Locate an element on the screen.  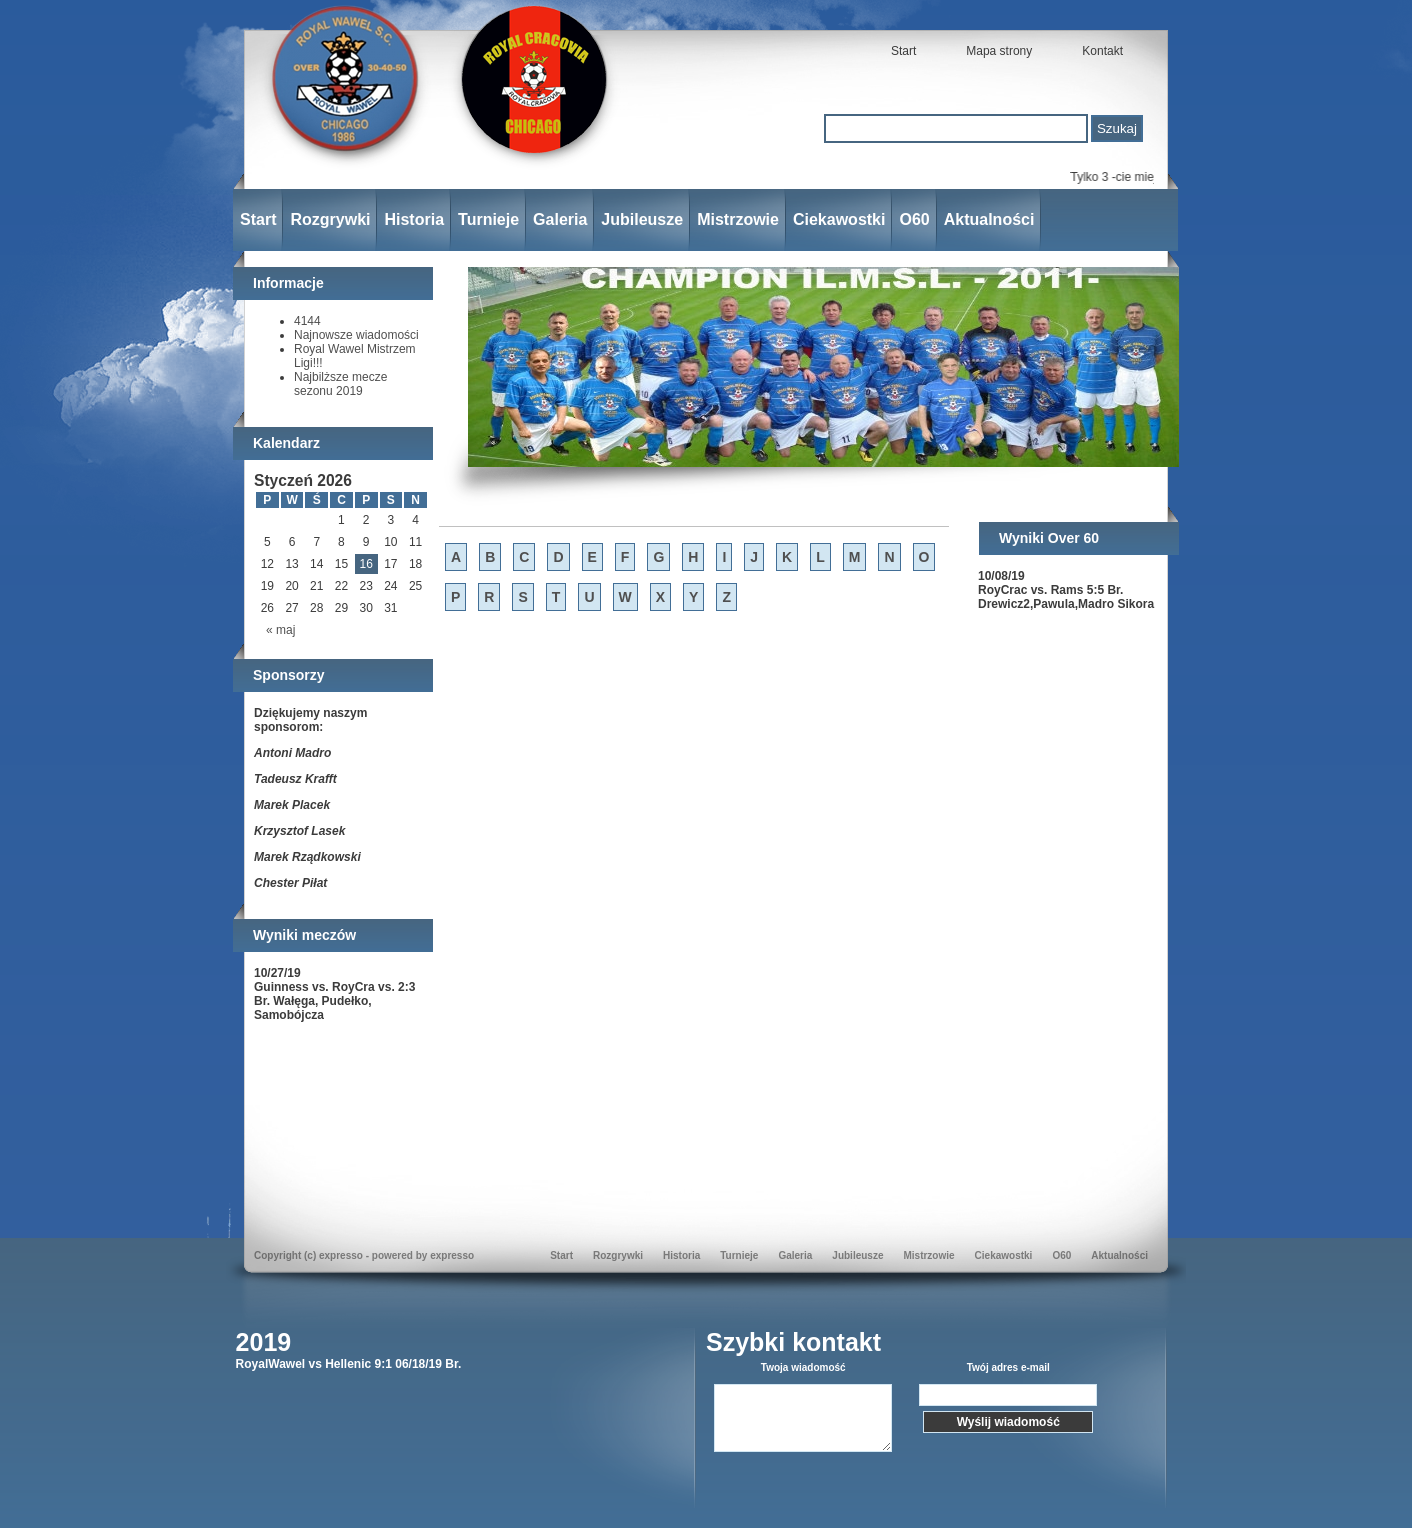
Historia is located at coordinates (414, 219).